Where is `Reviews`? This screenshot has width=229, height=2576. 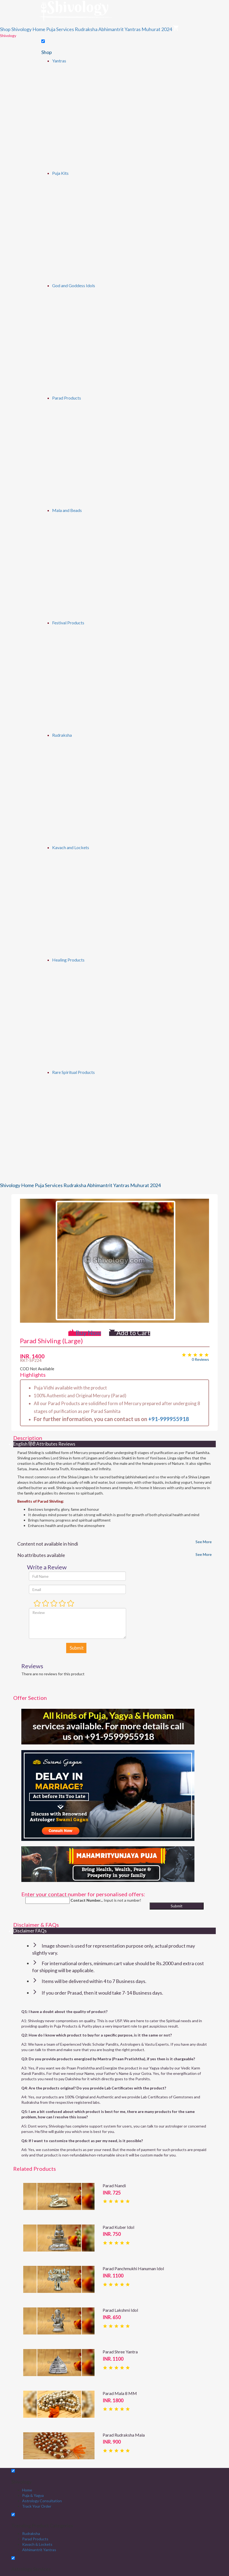
Reviews is located at coordinates (66, 1444).